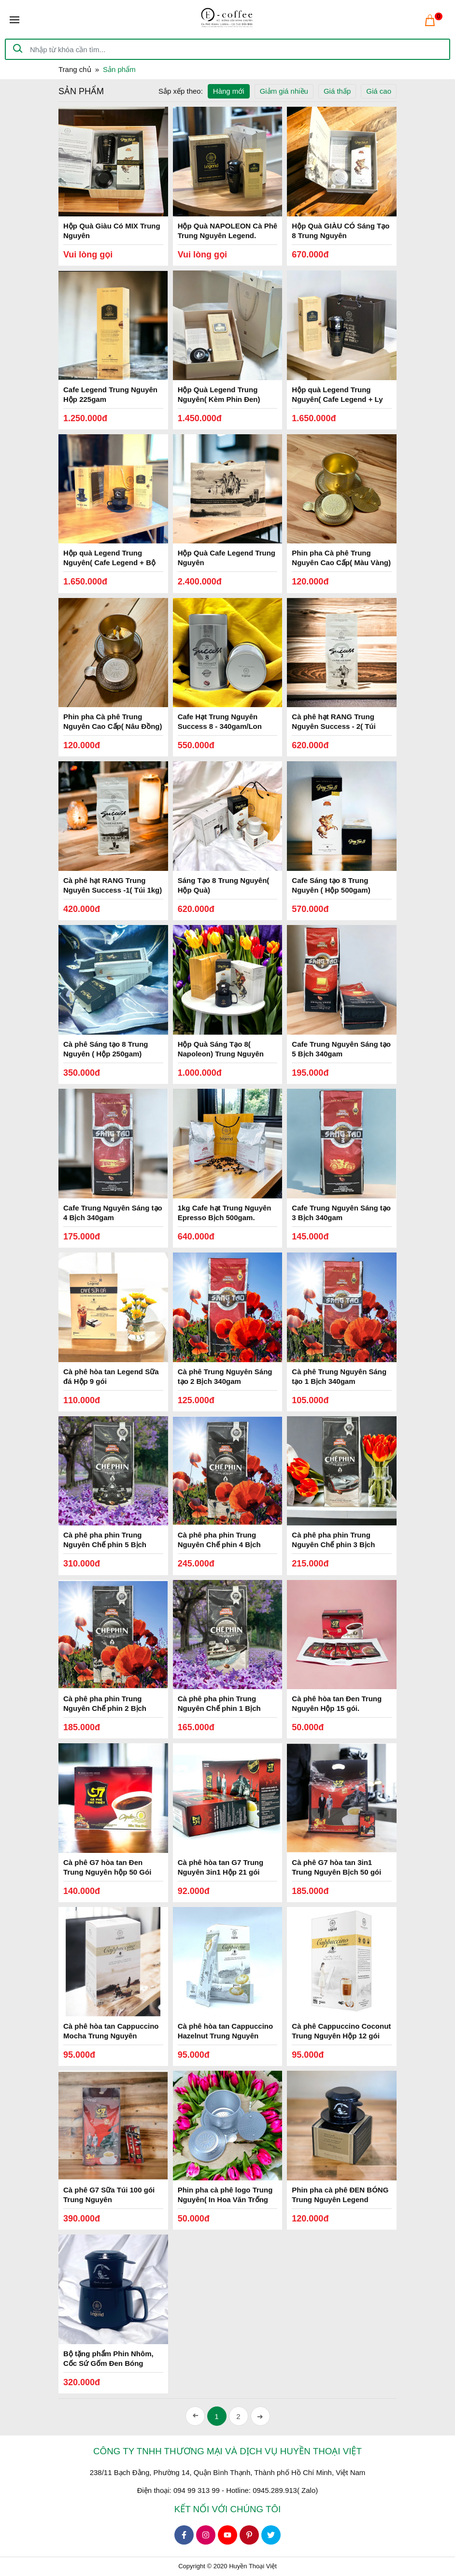 This screenshot has width=455, height=2576. Describe the element at coordinates (333, 1544) in the screenshot. I see `Cà phê pha phin Trung Nguyên Chế phin 3 Bịch 500gam` at that location.